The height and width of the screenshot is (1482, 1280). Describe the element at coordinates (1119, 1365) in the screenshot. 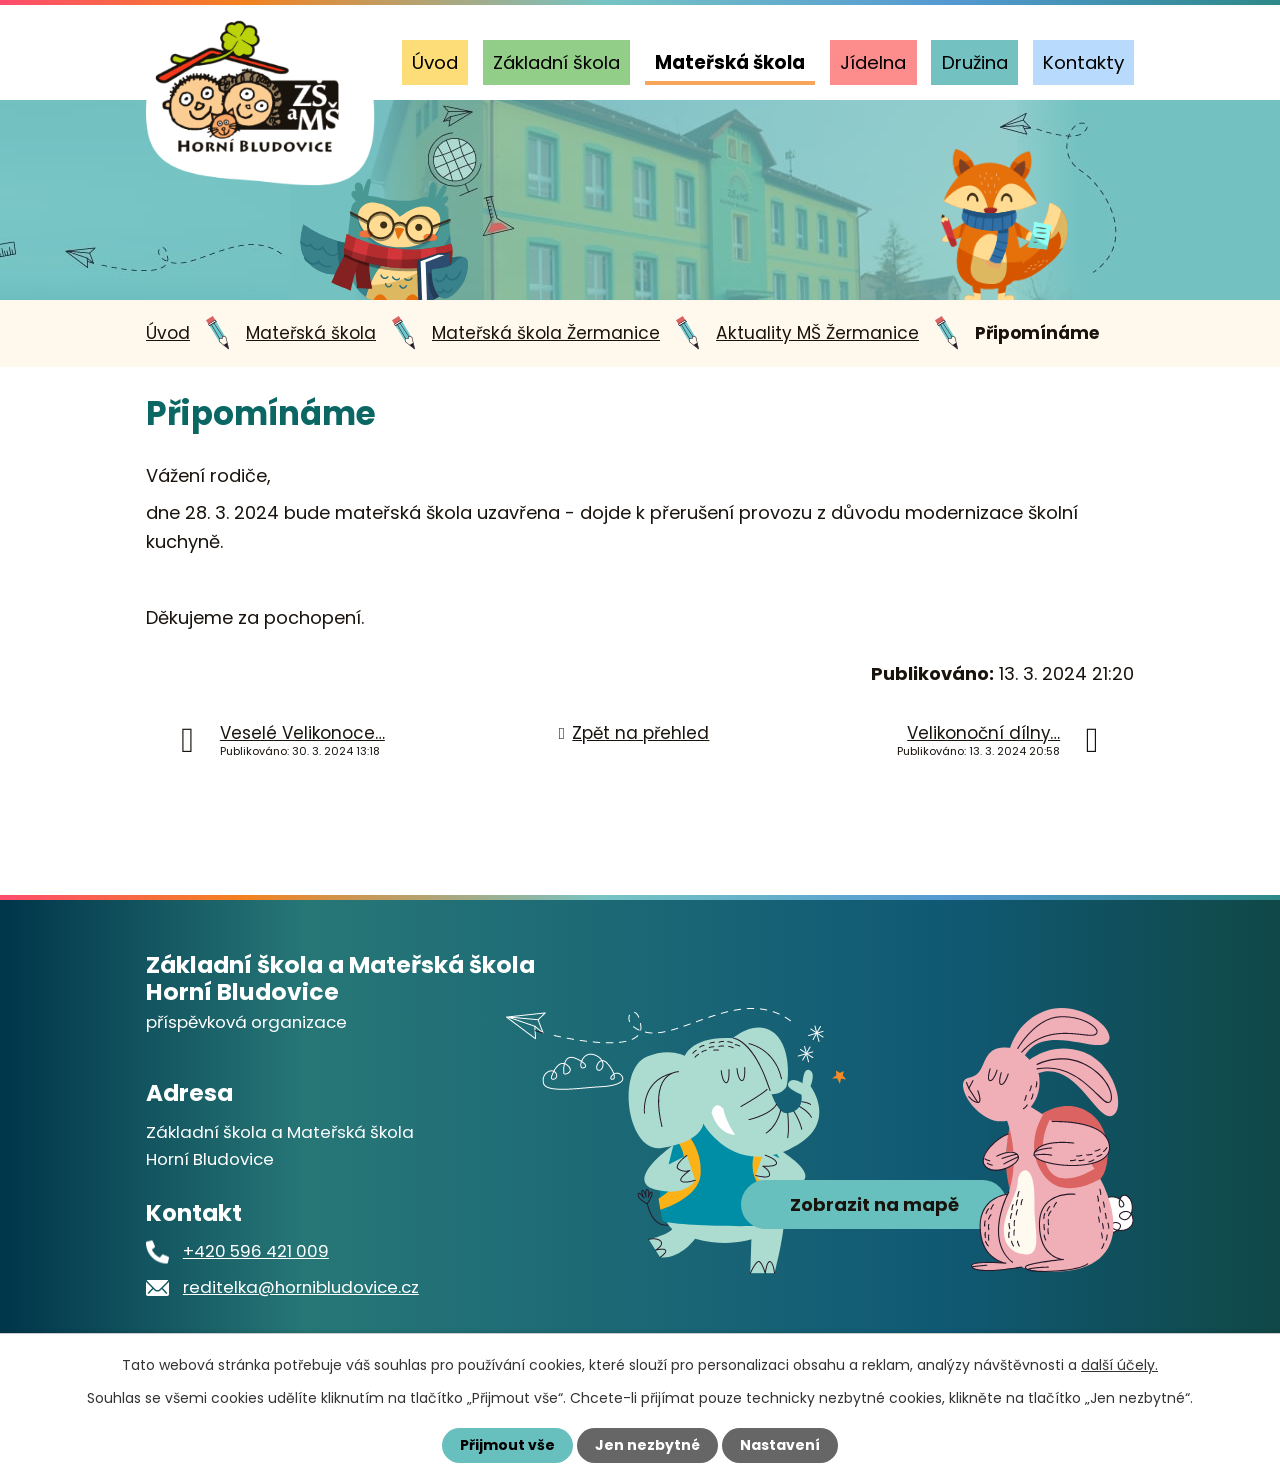

I see `další účely.` at that location.